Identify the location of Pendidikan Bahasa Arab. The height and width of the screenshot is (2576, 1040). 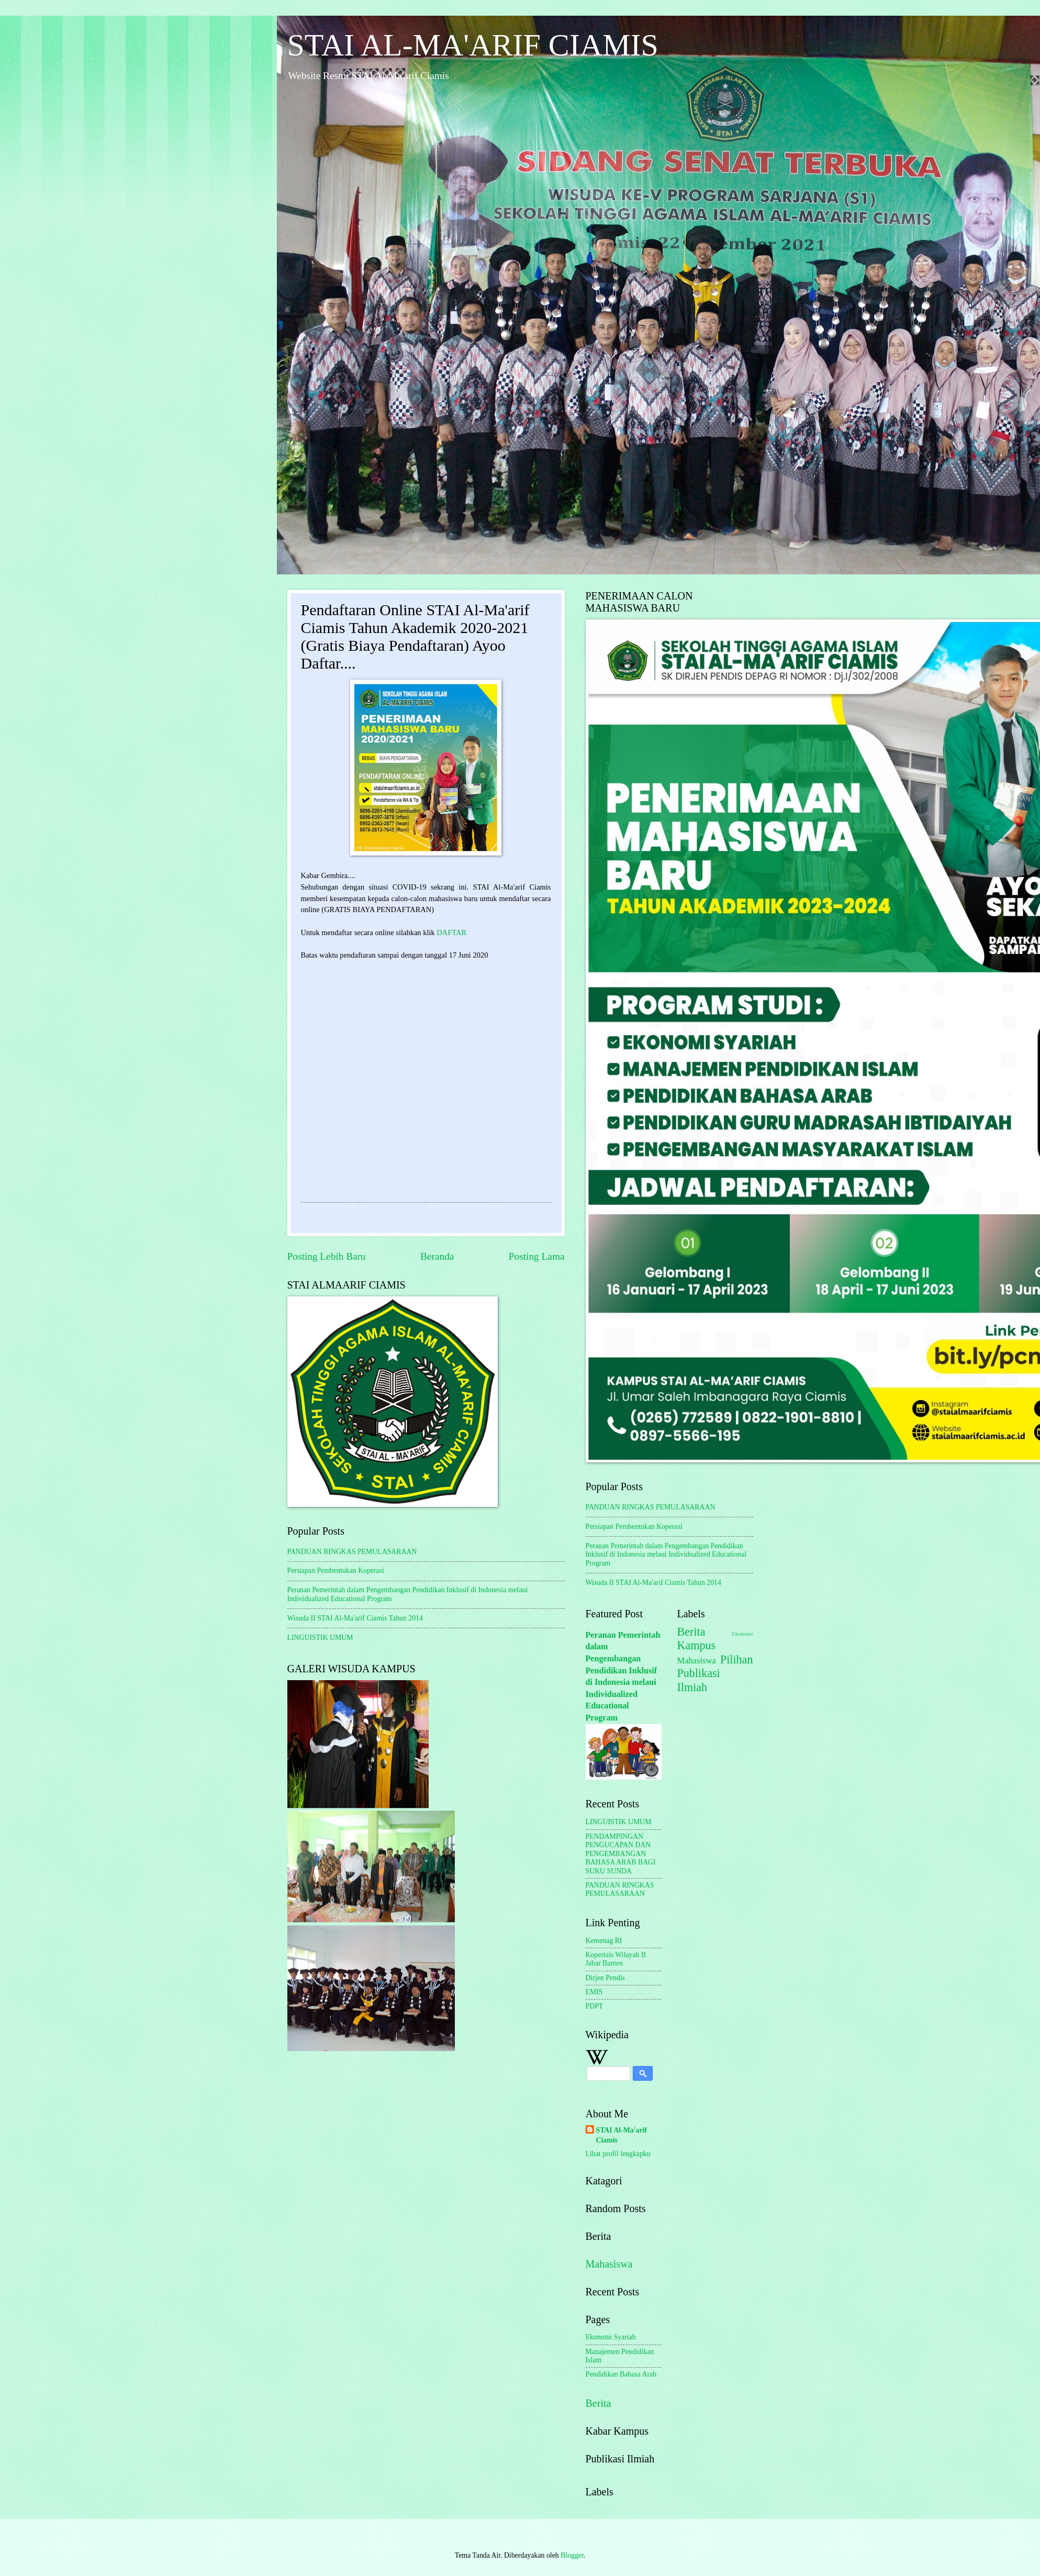
(621, 2374).